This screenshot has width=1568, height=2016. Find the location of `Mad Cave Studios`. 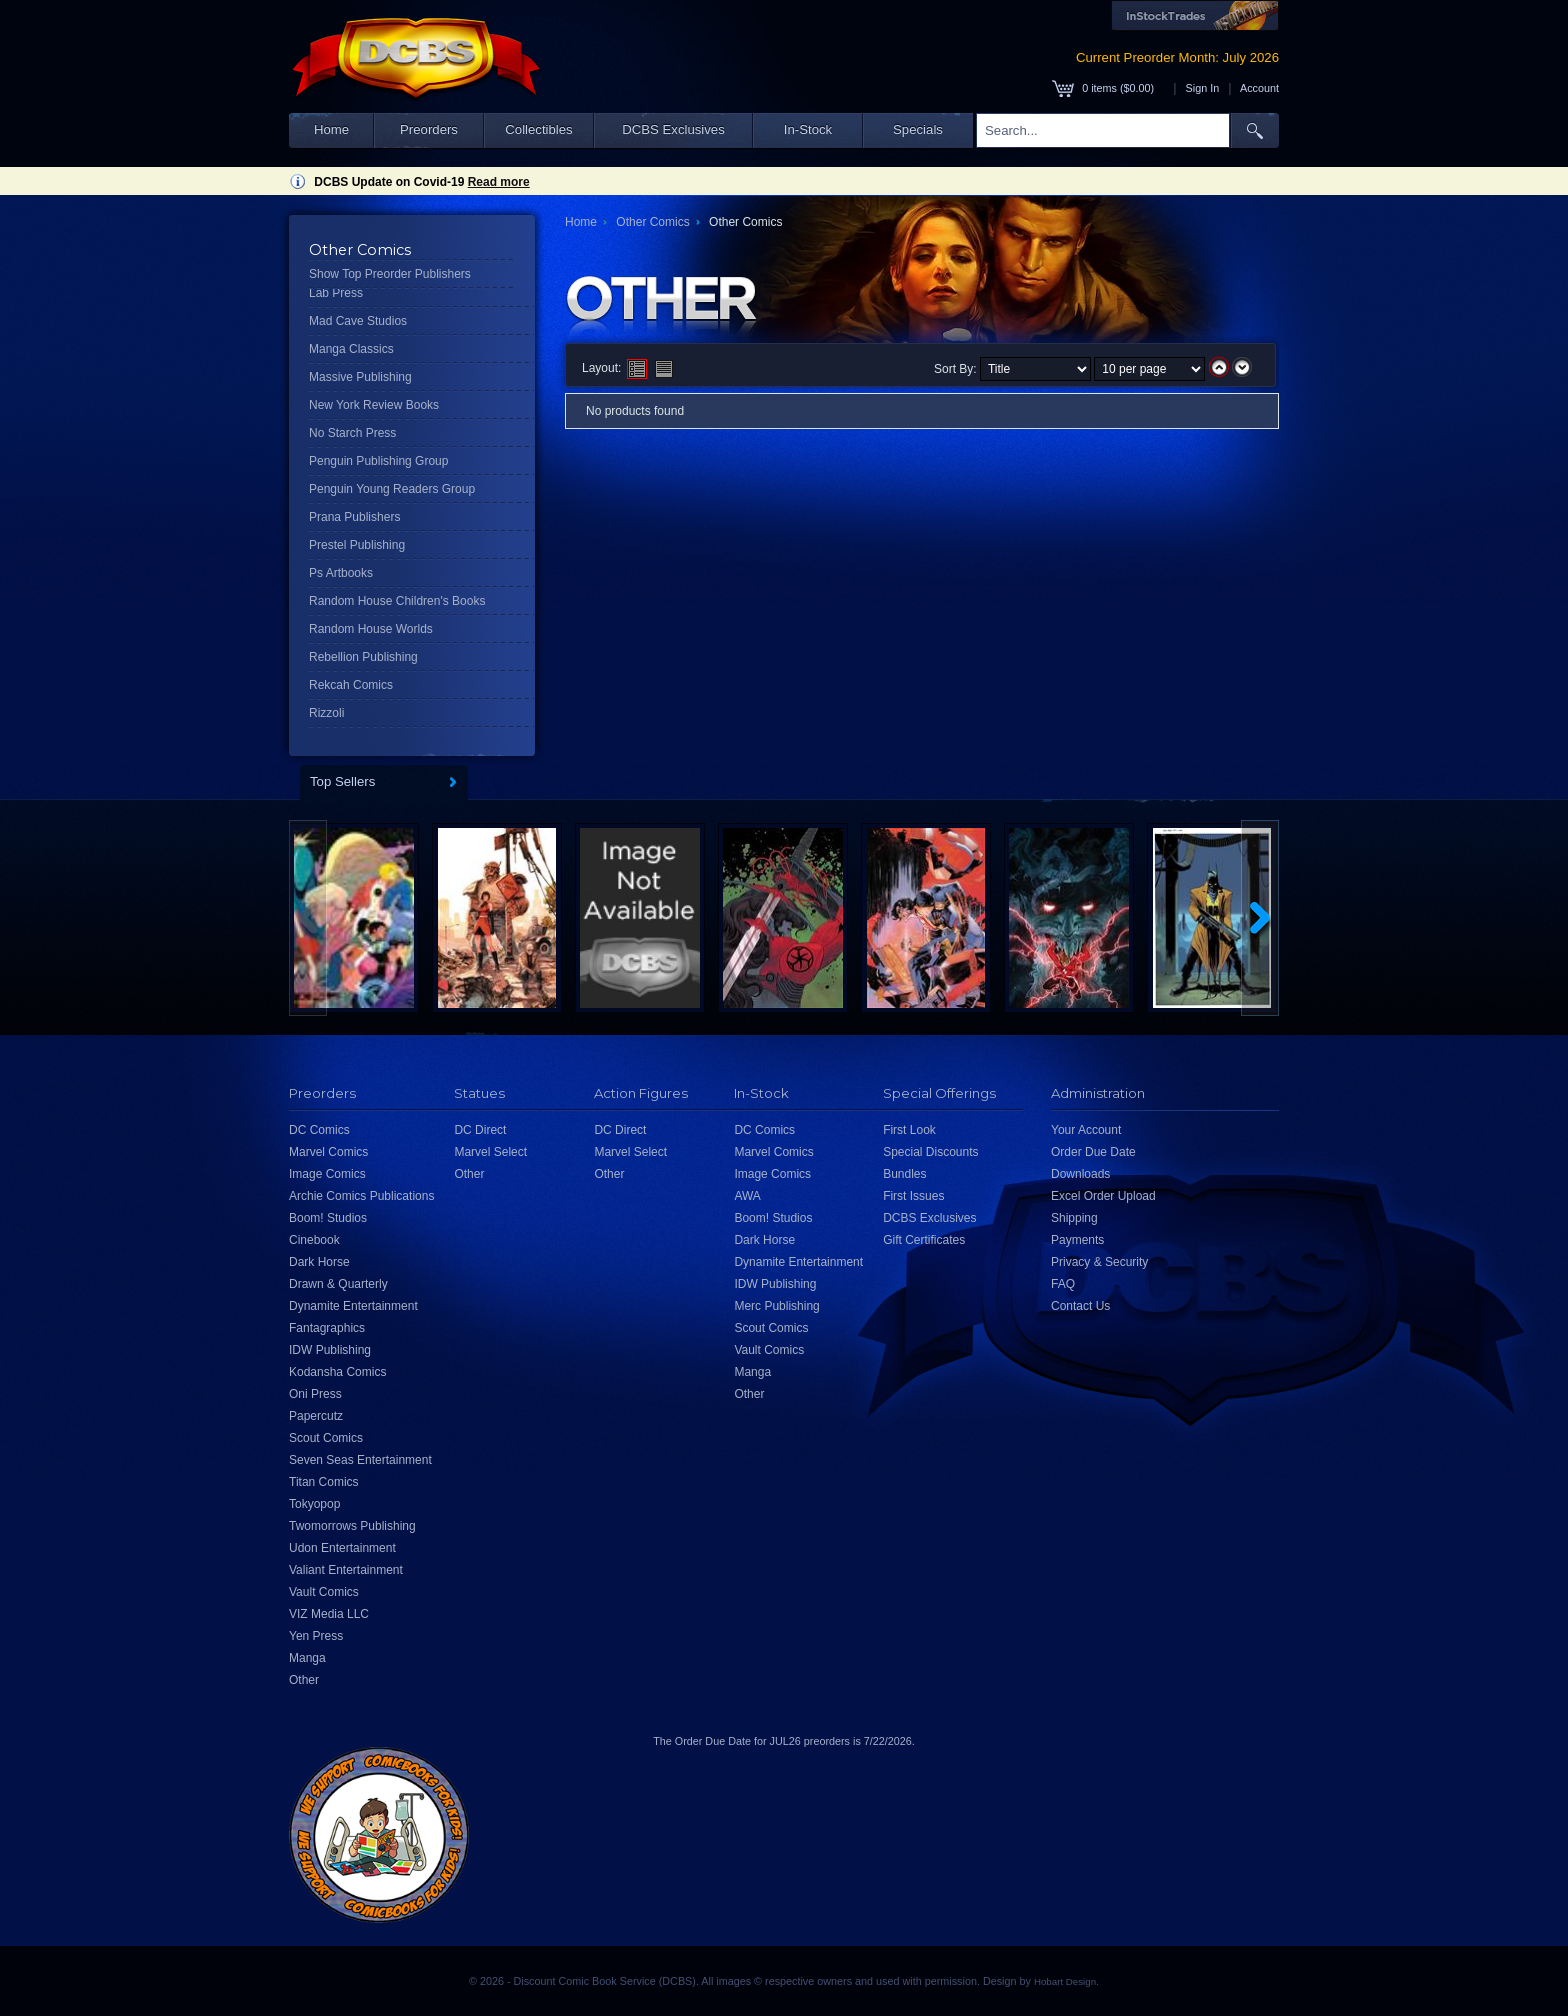

Mad Cave Studios is located at coordinates (358, 321).